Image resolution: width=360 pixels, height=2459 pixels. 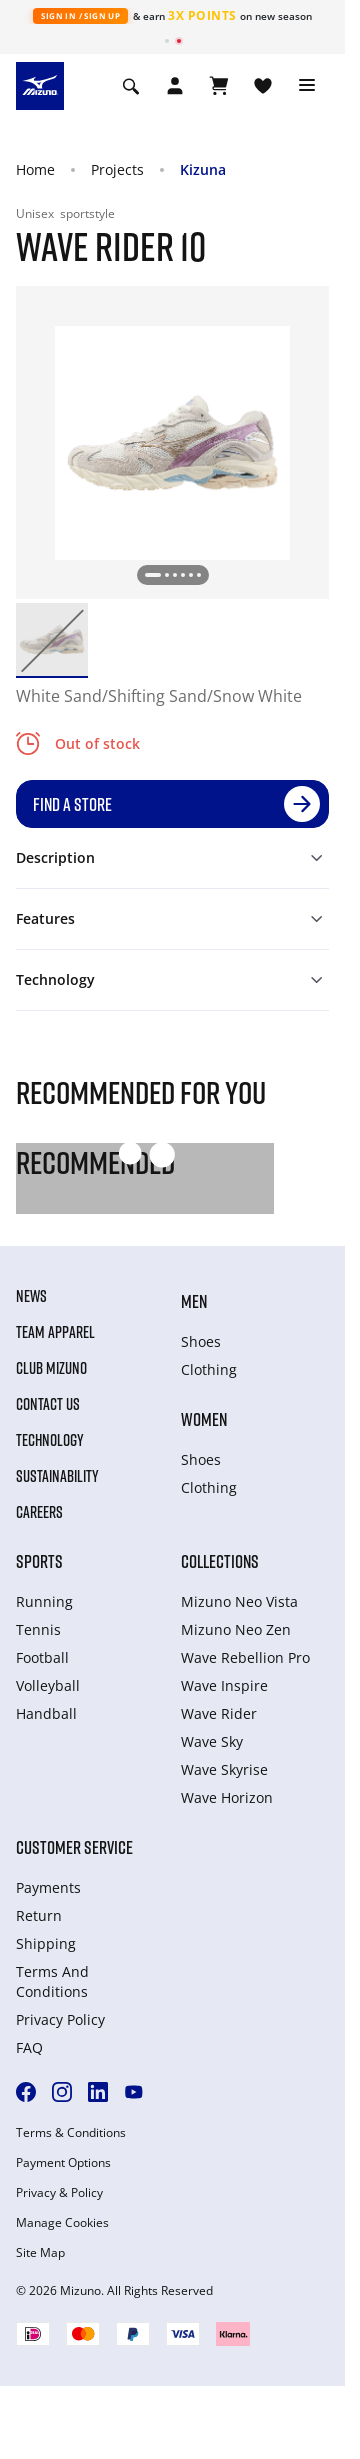 I want to click on Wave Rebellion Pro, so click(x=245, y=1657).